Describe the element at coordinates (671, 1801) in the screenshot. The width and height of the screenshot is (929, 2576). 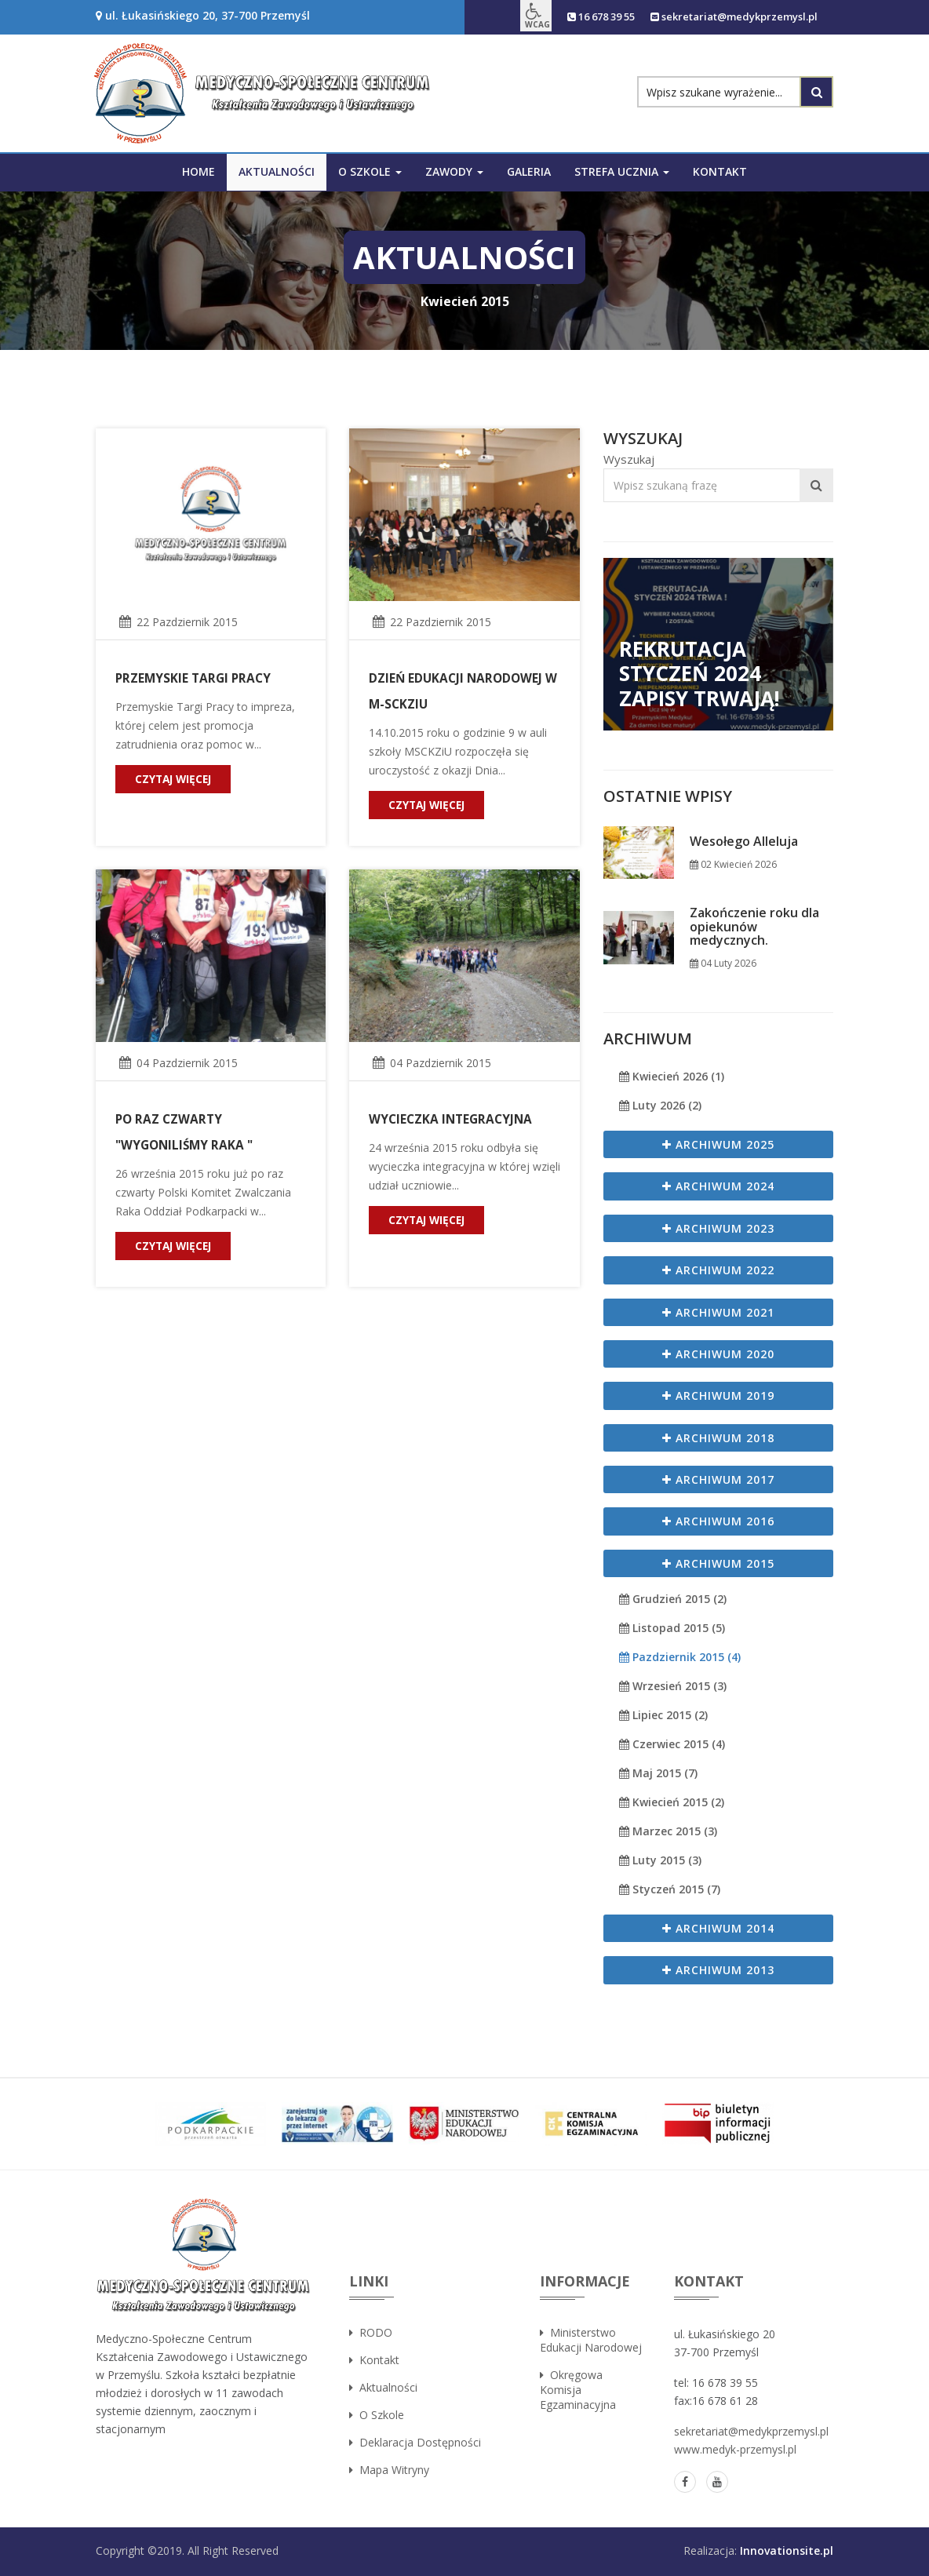
I see `Kwiecień 2015 (2)` at that location.